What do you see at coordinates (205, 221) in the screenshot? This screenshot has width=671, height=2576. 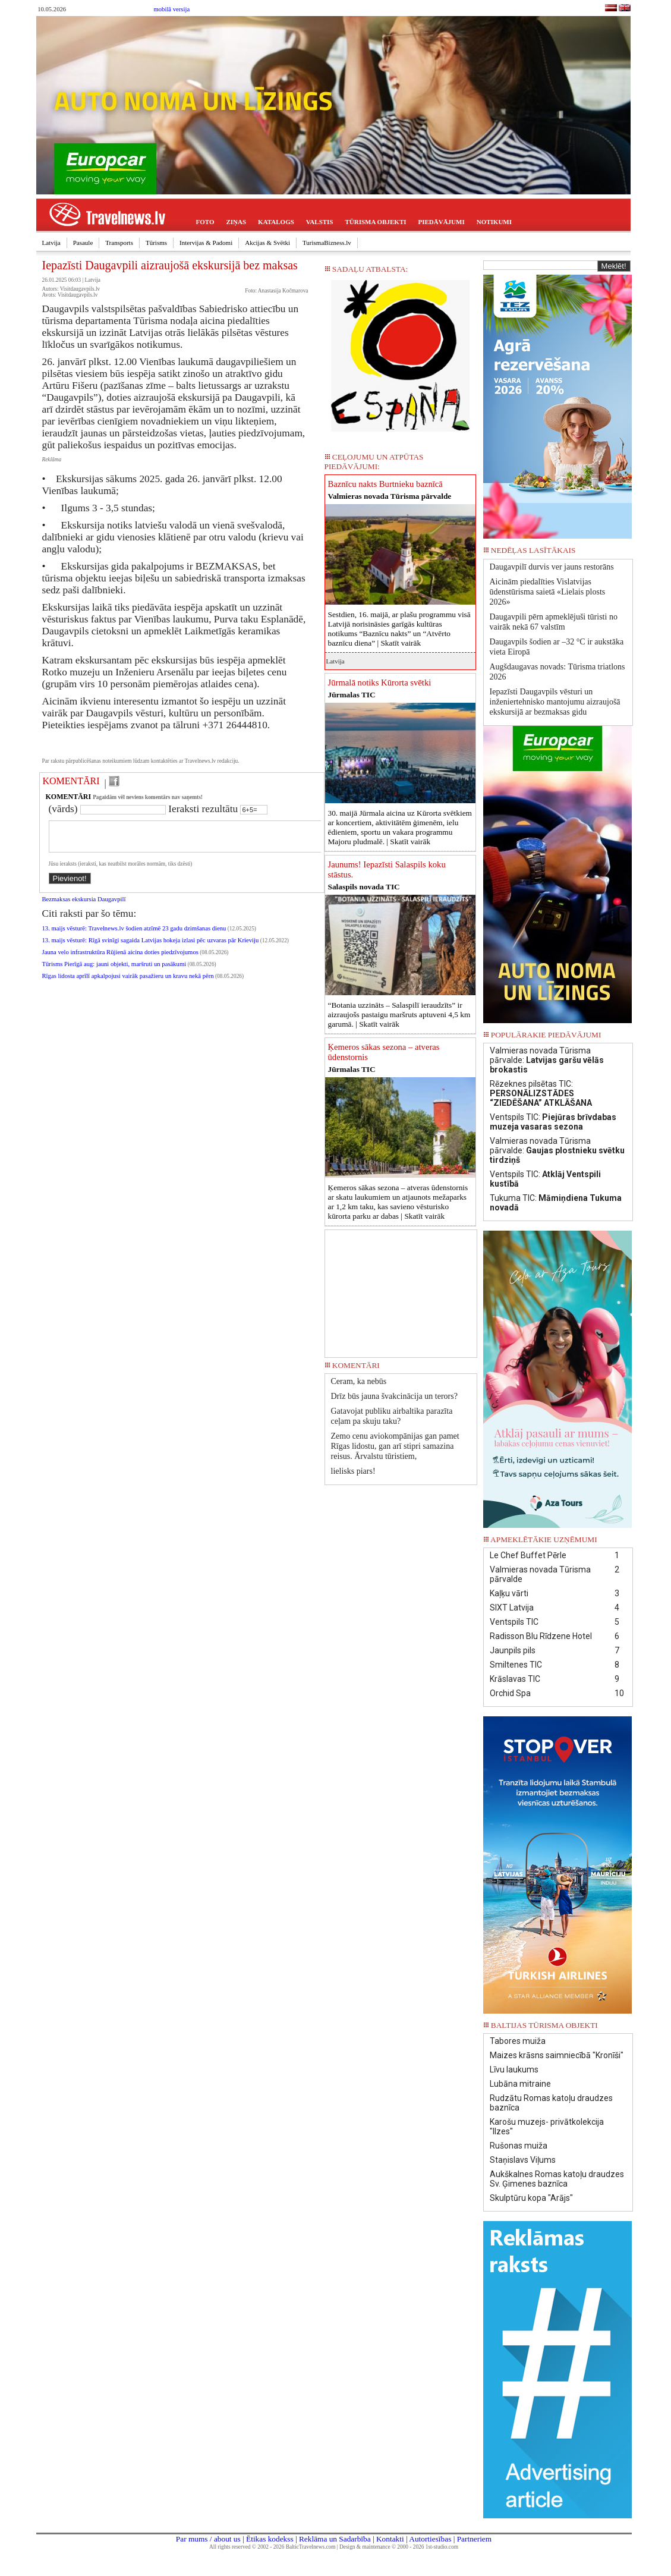 I see `FOTO` at bounding box center [205, 221].